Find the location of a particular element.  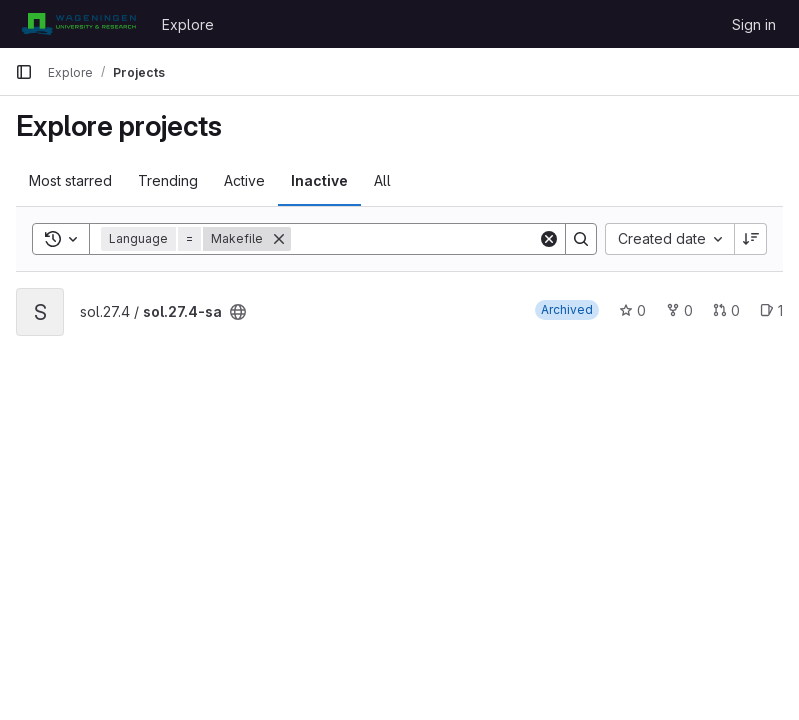

Active [tab] is located at coordinates (244, 180).